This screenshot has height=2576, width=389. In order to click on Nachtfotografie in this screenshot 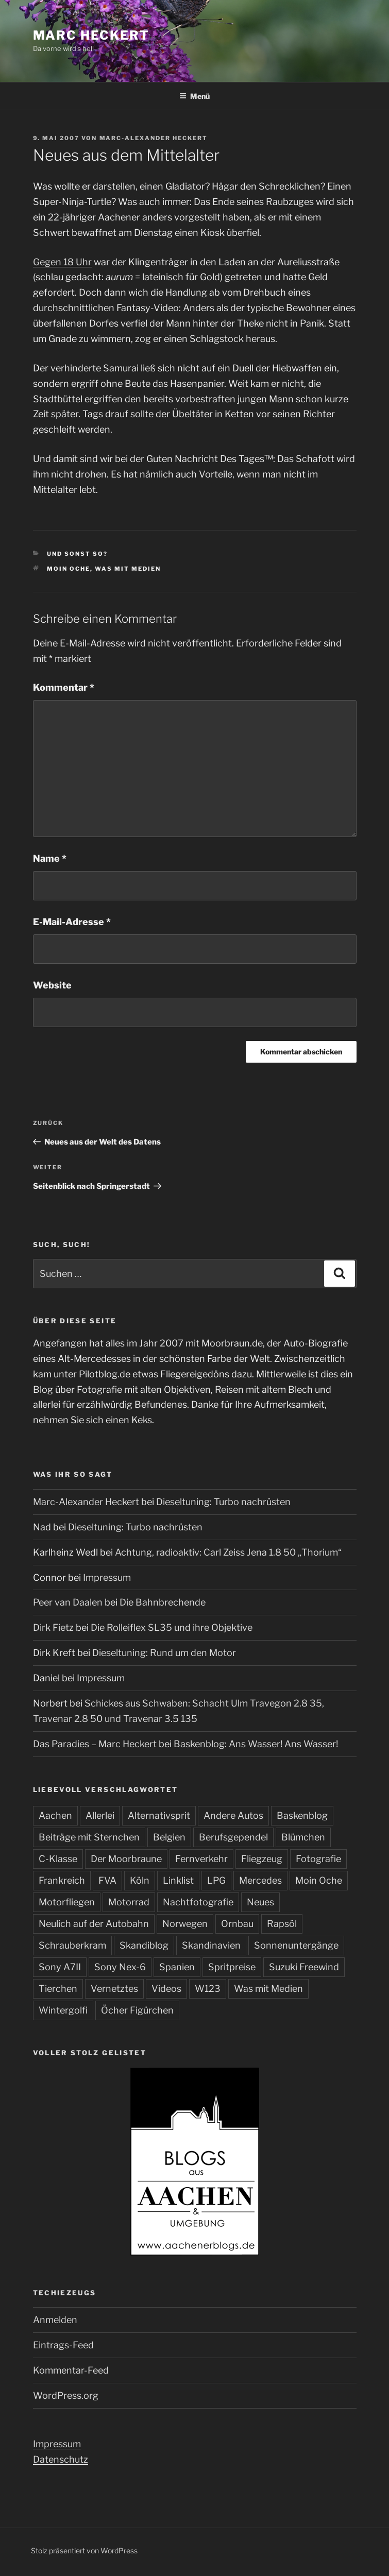, I will do `click(198, 1902)`.